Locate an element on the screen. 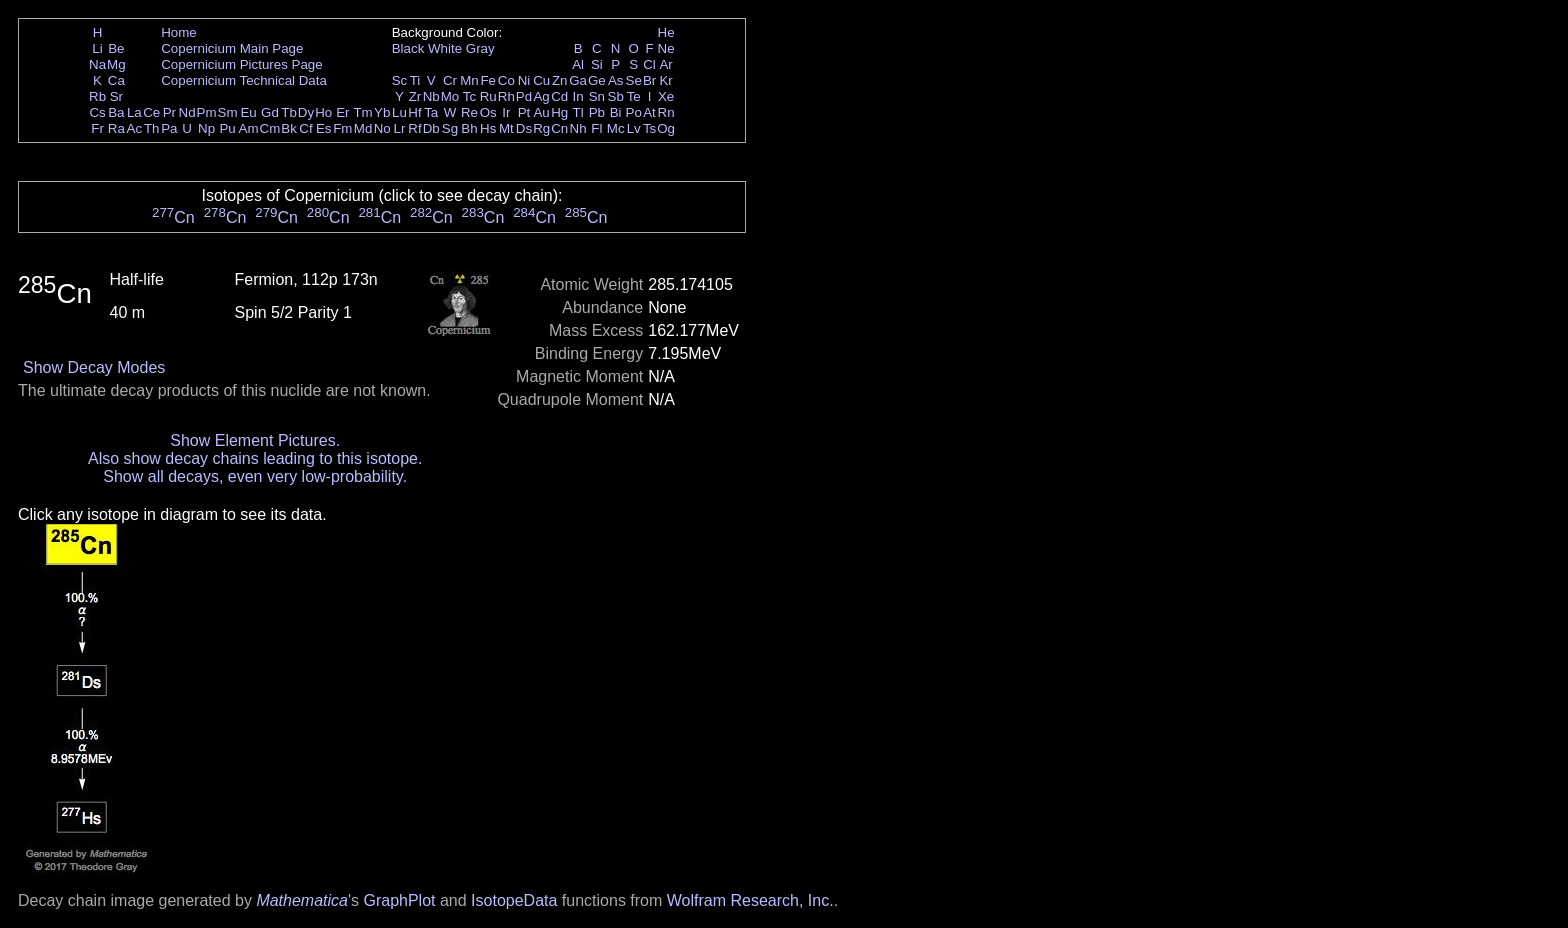  Rb is located at coordinates (97, 96).